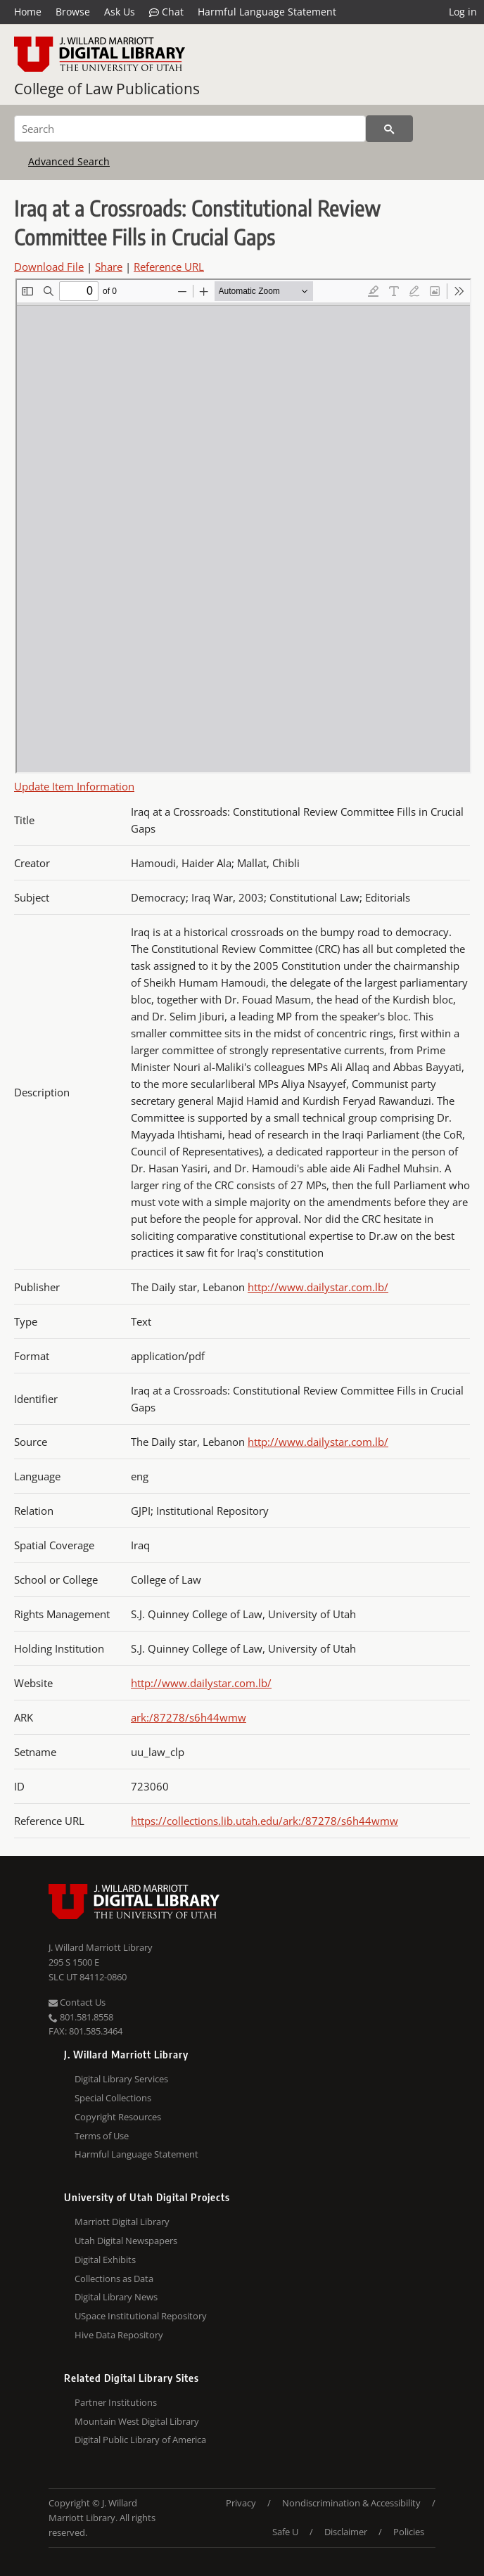  I want to click on Safe U, so click(285, 2531).